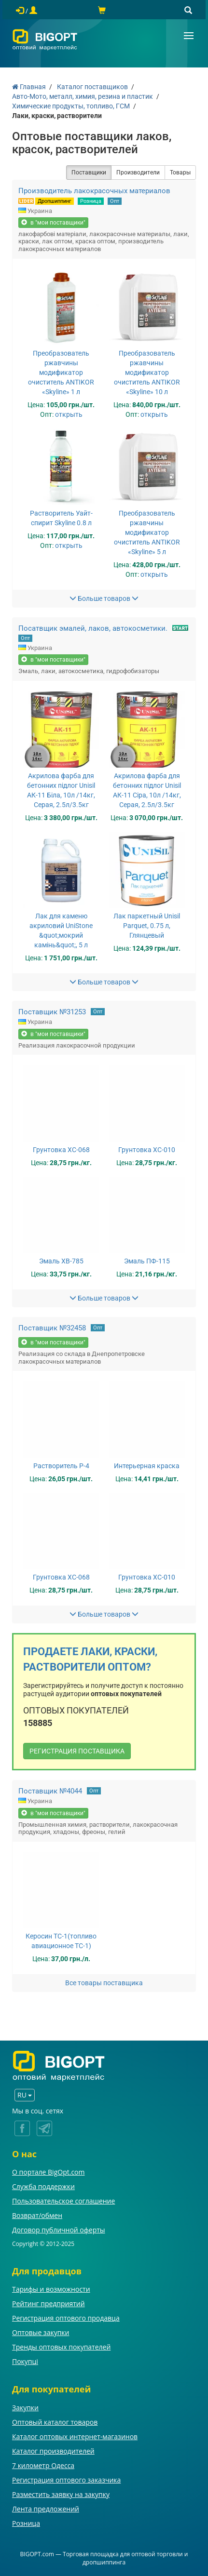  Describe the element at coordinates (61, 1150) in the screenshot. I see `Грунтовка ХС-068` at that location.